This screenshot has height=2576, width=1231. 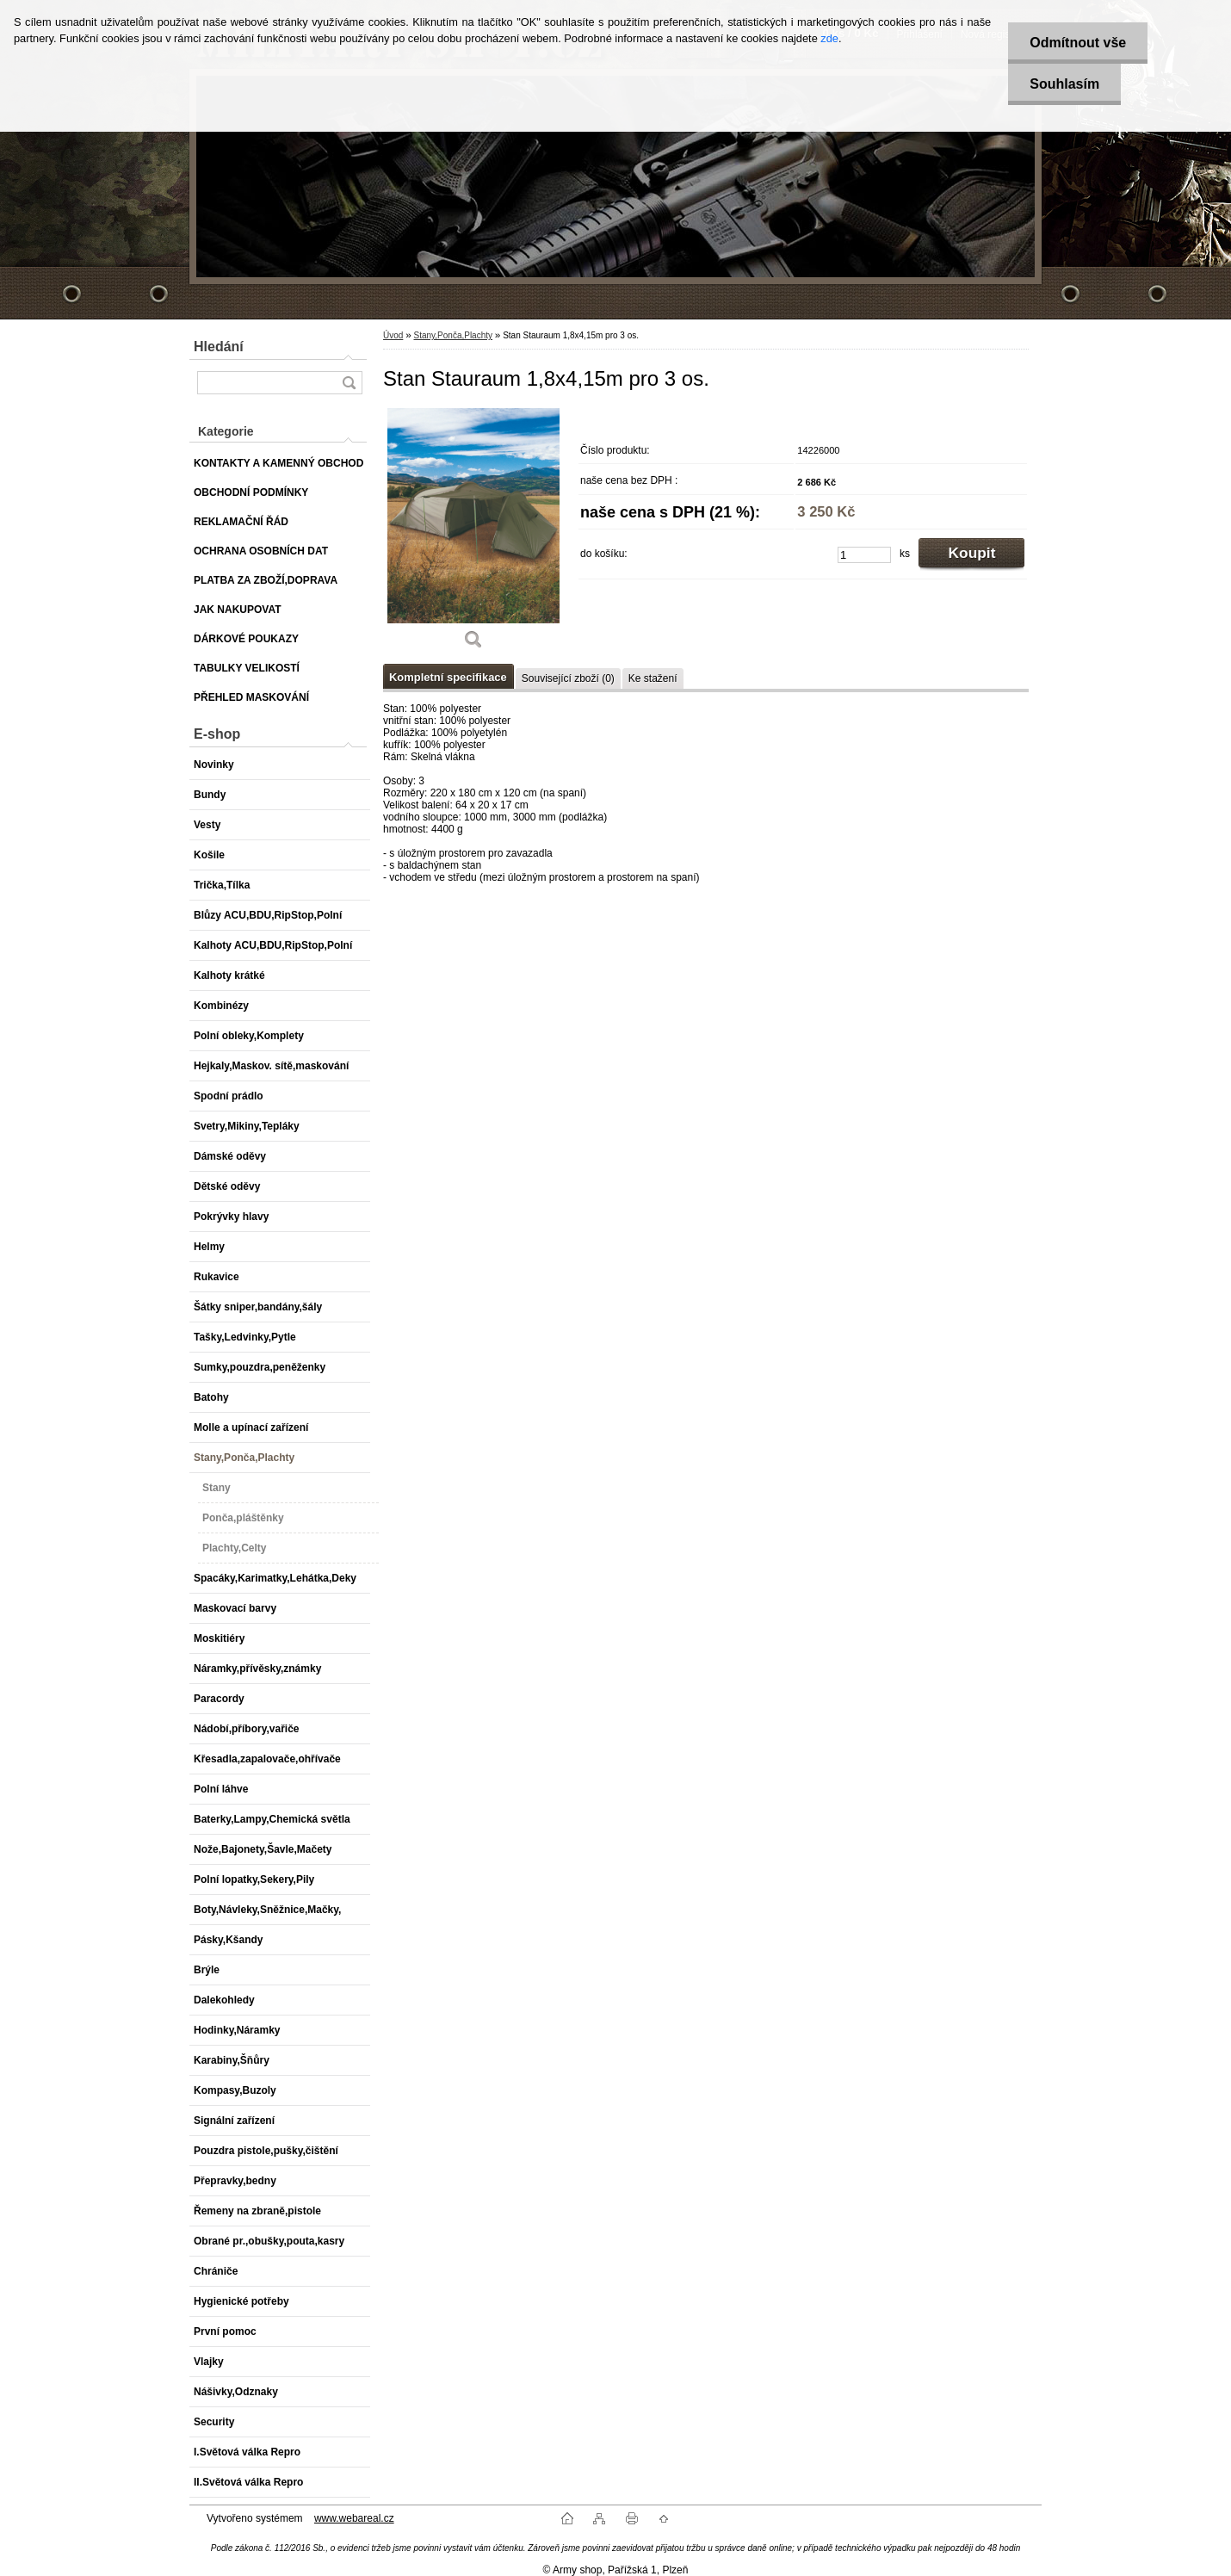 What do you see at coordinates (568, 678) in the screenshot?
I see `Související zboží (0)` at bounding box center [568, 678].